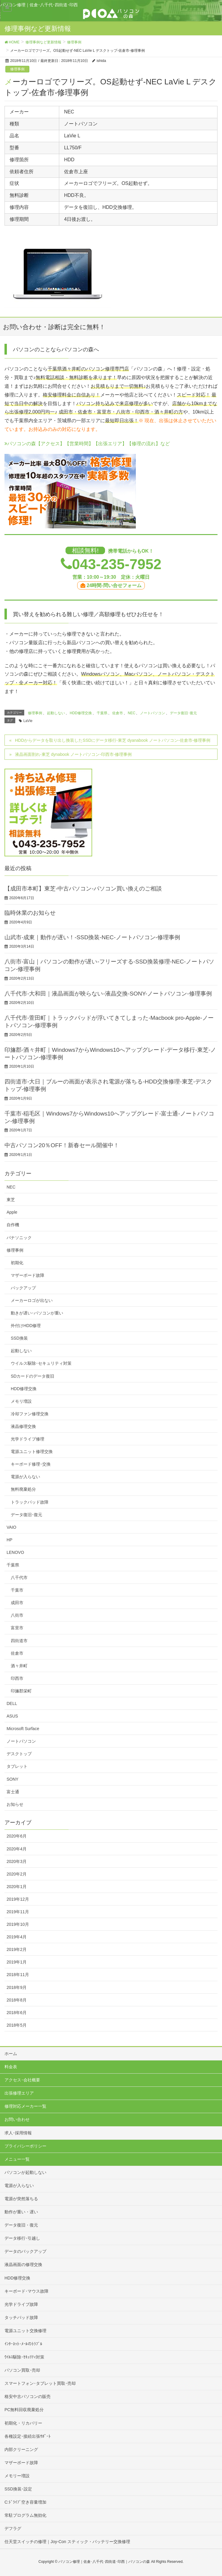 The image size is (222, 2576). Describe the element at coordinates (19, 2093) in the screenshot. I see `出張修理エリア` at that location.